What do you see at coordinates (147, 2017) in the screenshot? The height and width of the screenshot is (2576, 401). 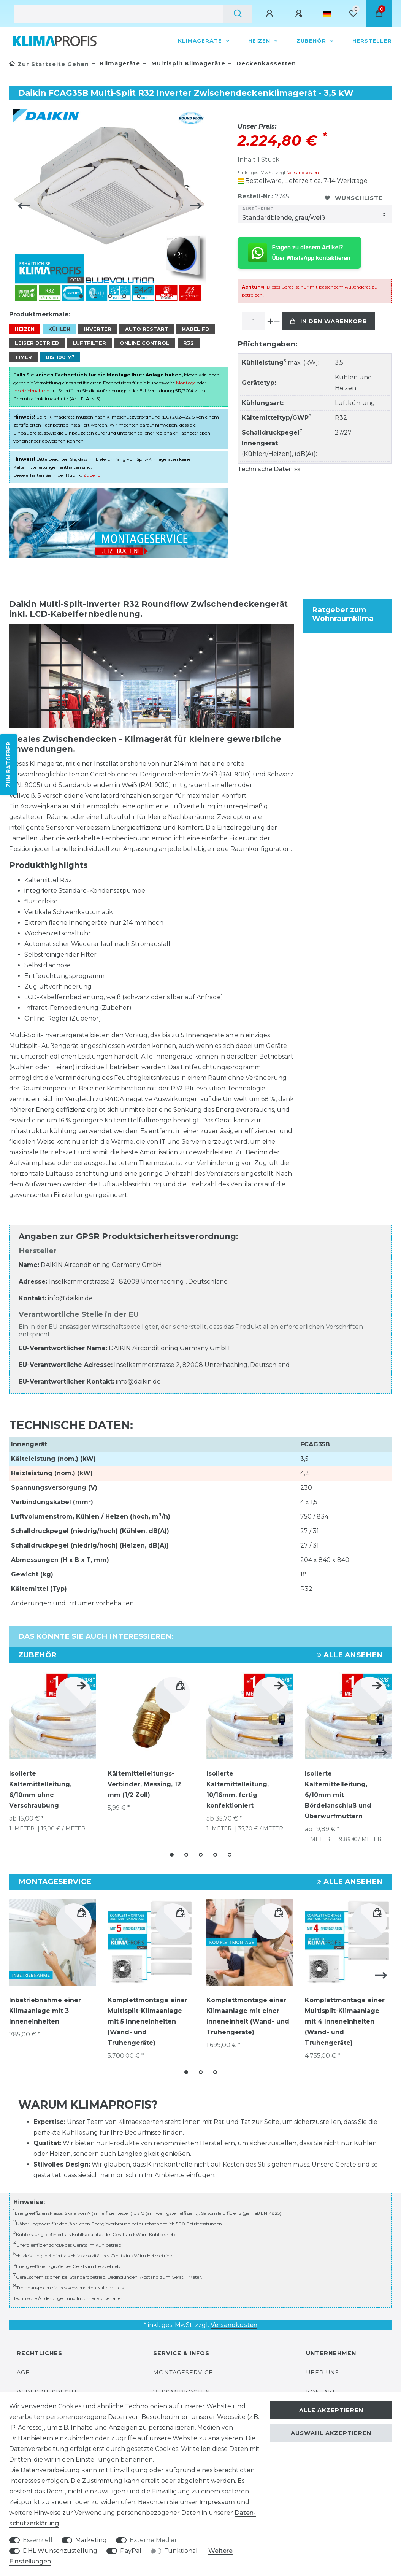 I see `Komplettmontage einer Multisplit-Klimaanlage mit 5 Inneneinheiten (Wand- und Truhengeräte)` at bounding box center [147, 2017].